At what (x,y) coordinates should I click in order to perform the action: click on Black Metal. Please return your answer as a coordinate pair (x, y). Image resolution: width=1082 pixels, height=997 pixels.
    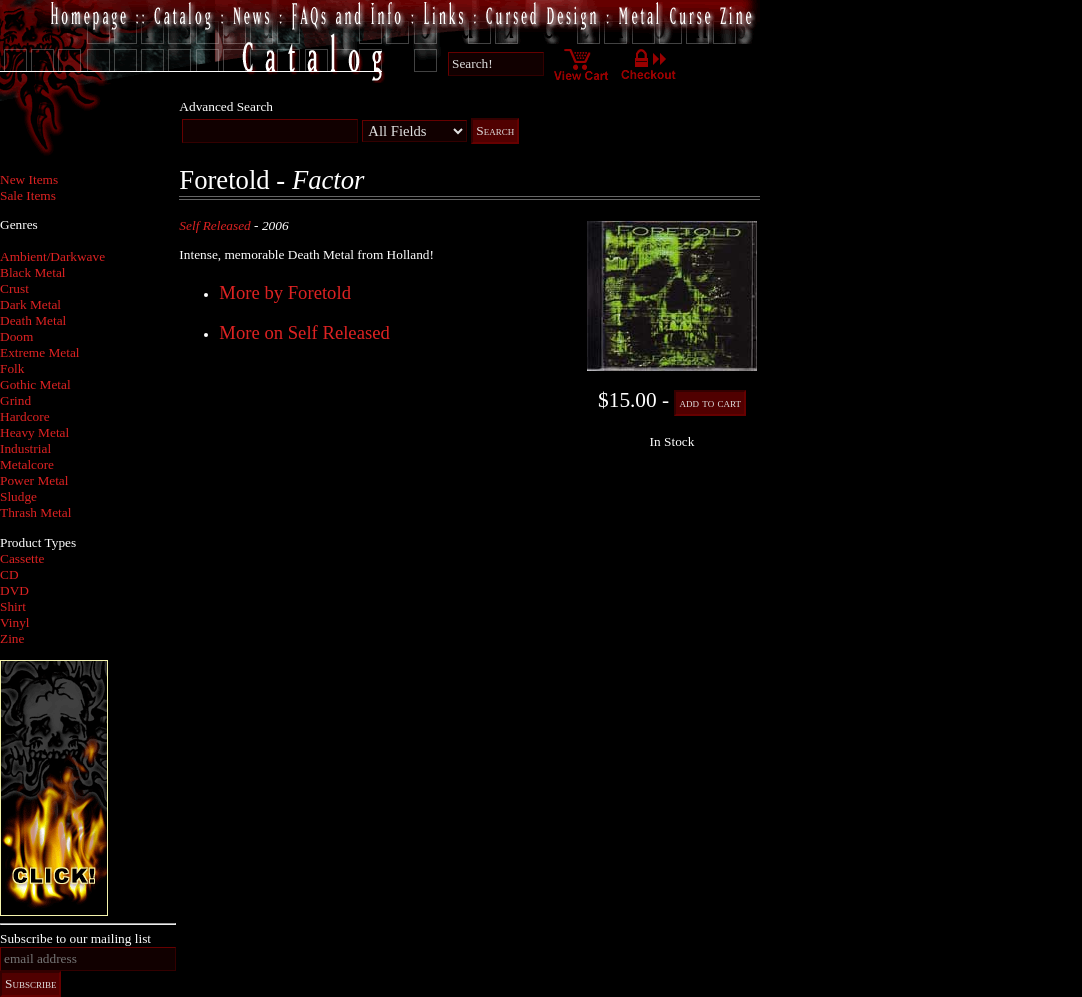
    Looking at the image, I should click on (33, 272).